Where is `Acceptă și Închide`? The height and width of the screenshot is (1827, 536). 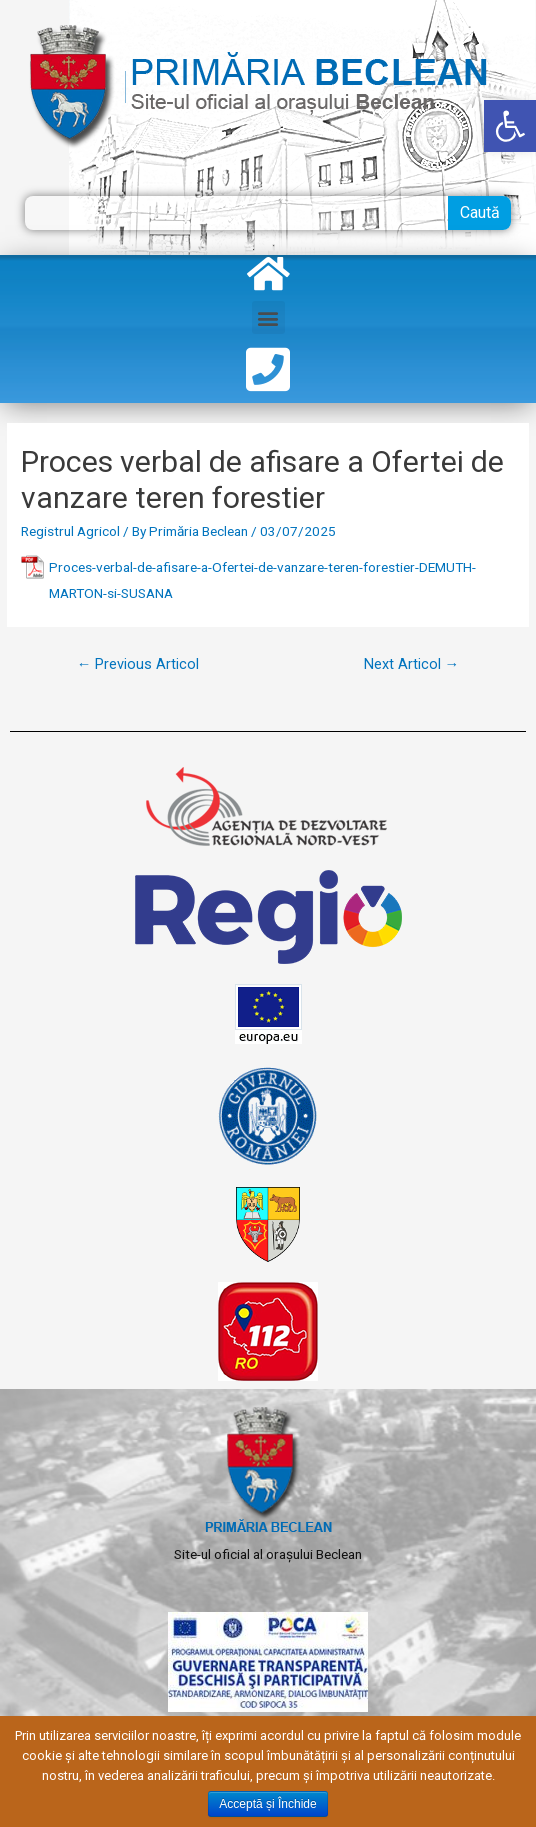 Acceptă și Închide is located at coordinates (267, 1804).